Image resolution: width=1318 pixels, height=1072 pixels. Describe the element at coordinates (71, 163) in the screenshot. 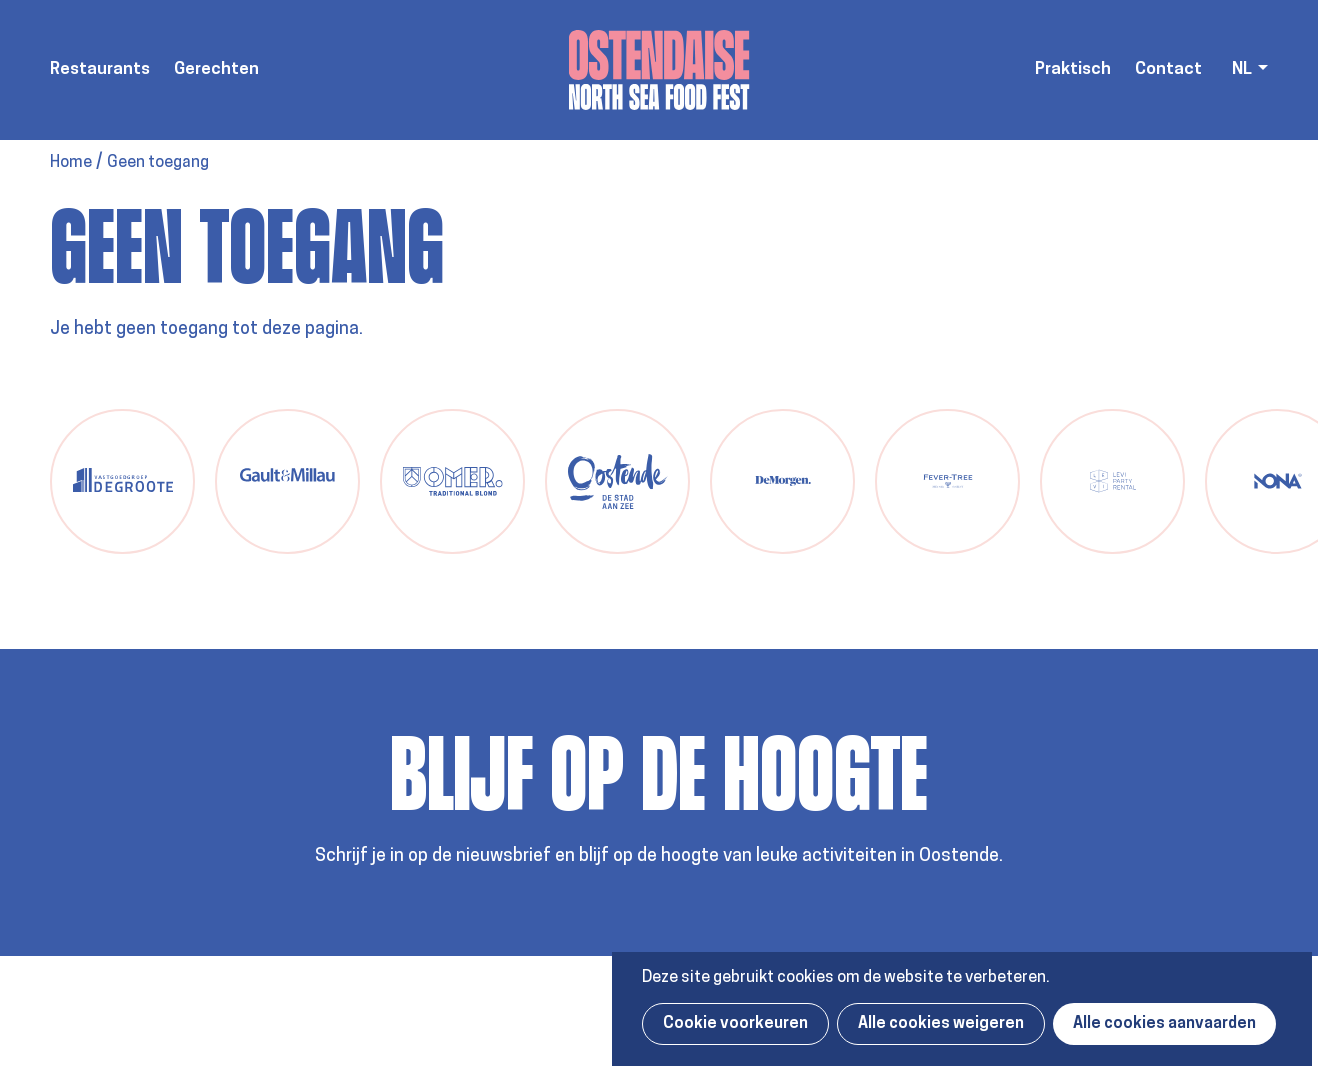

I see `Home` at that location.